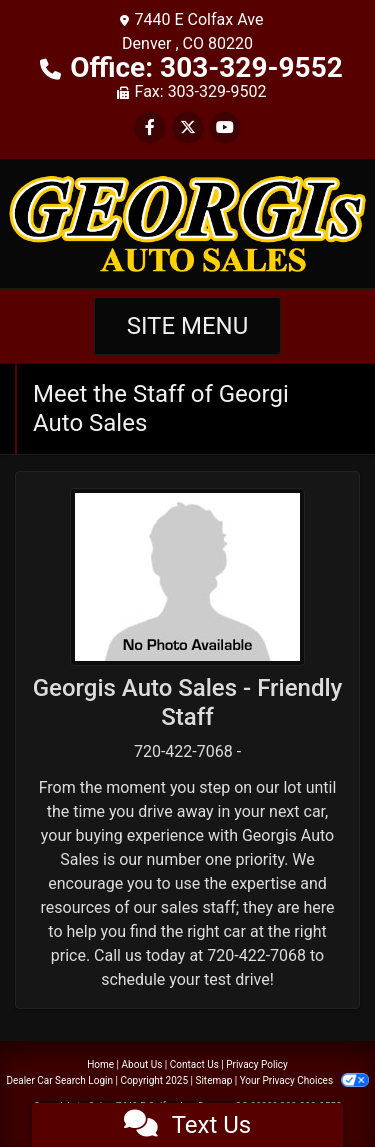  What do you see at coordinates (257, 1064) in the screenshot?
I see `Privacy Policy [Privacy]` at bounding box center [257, 1064].